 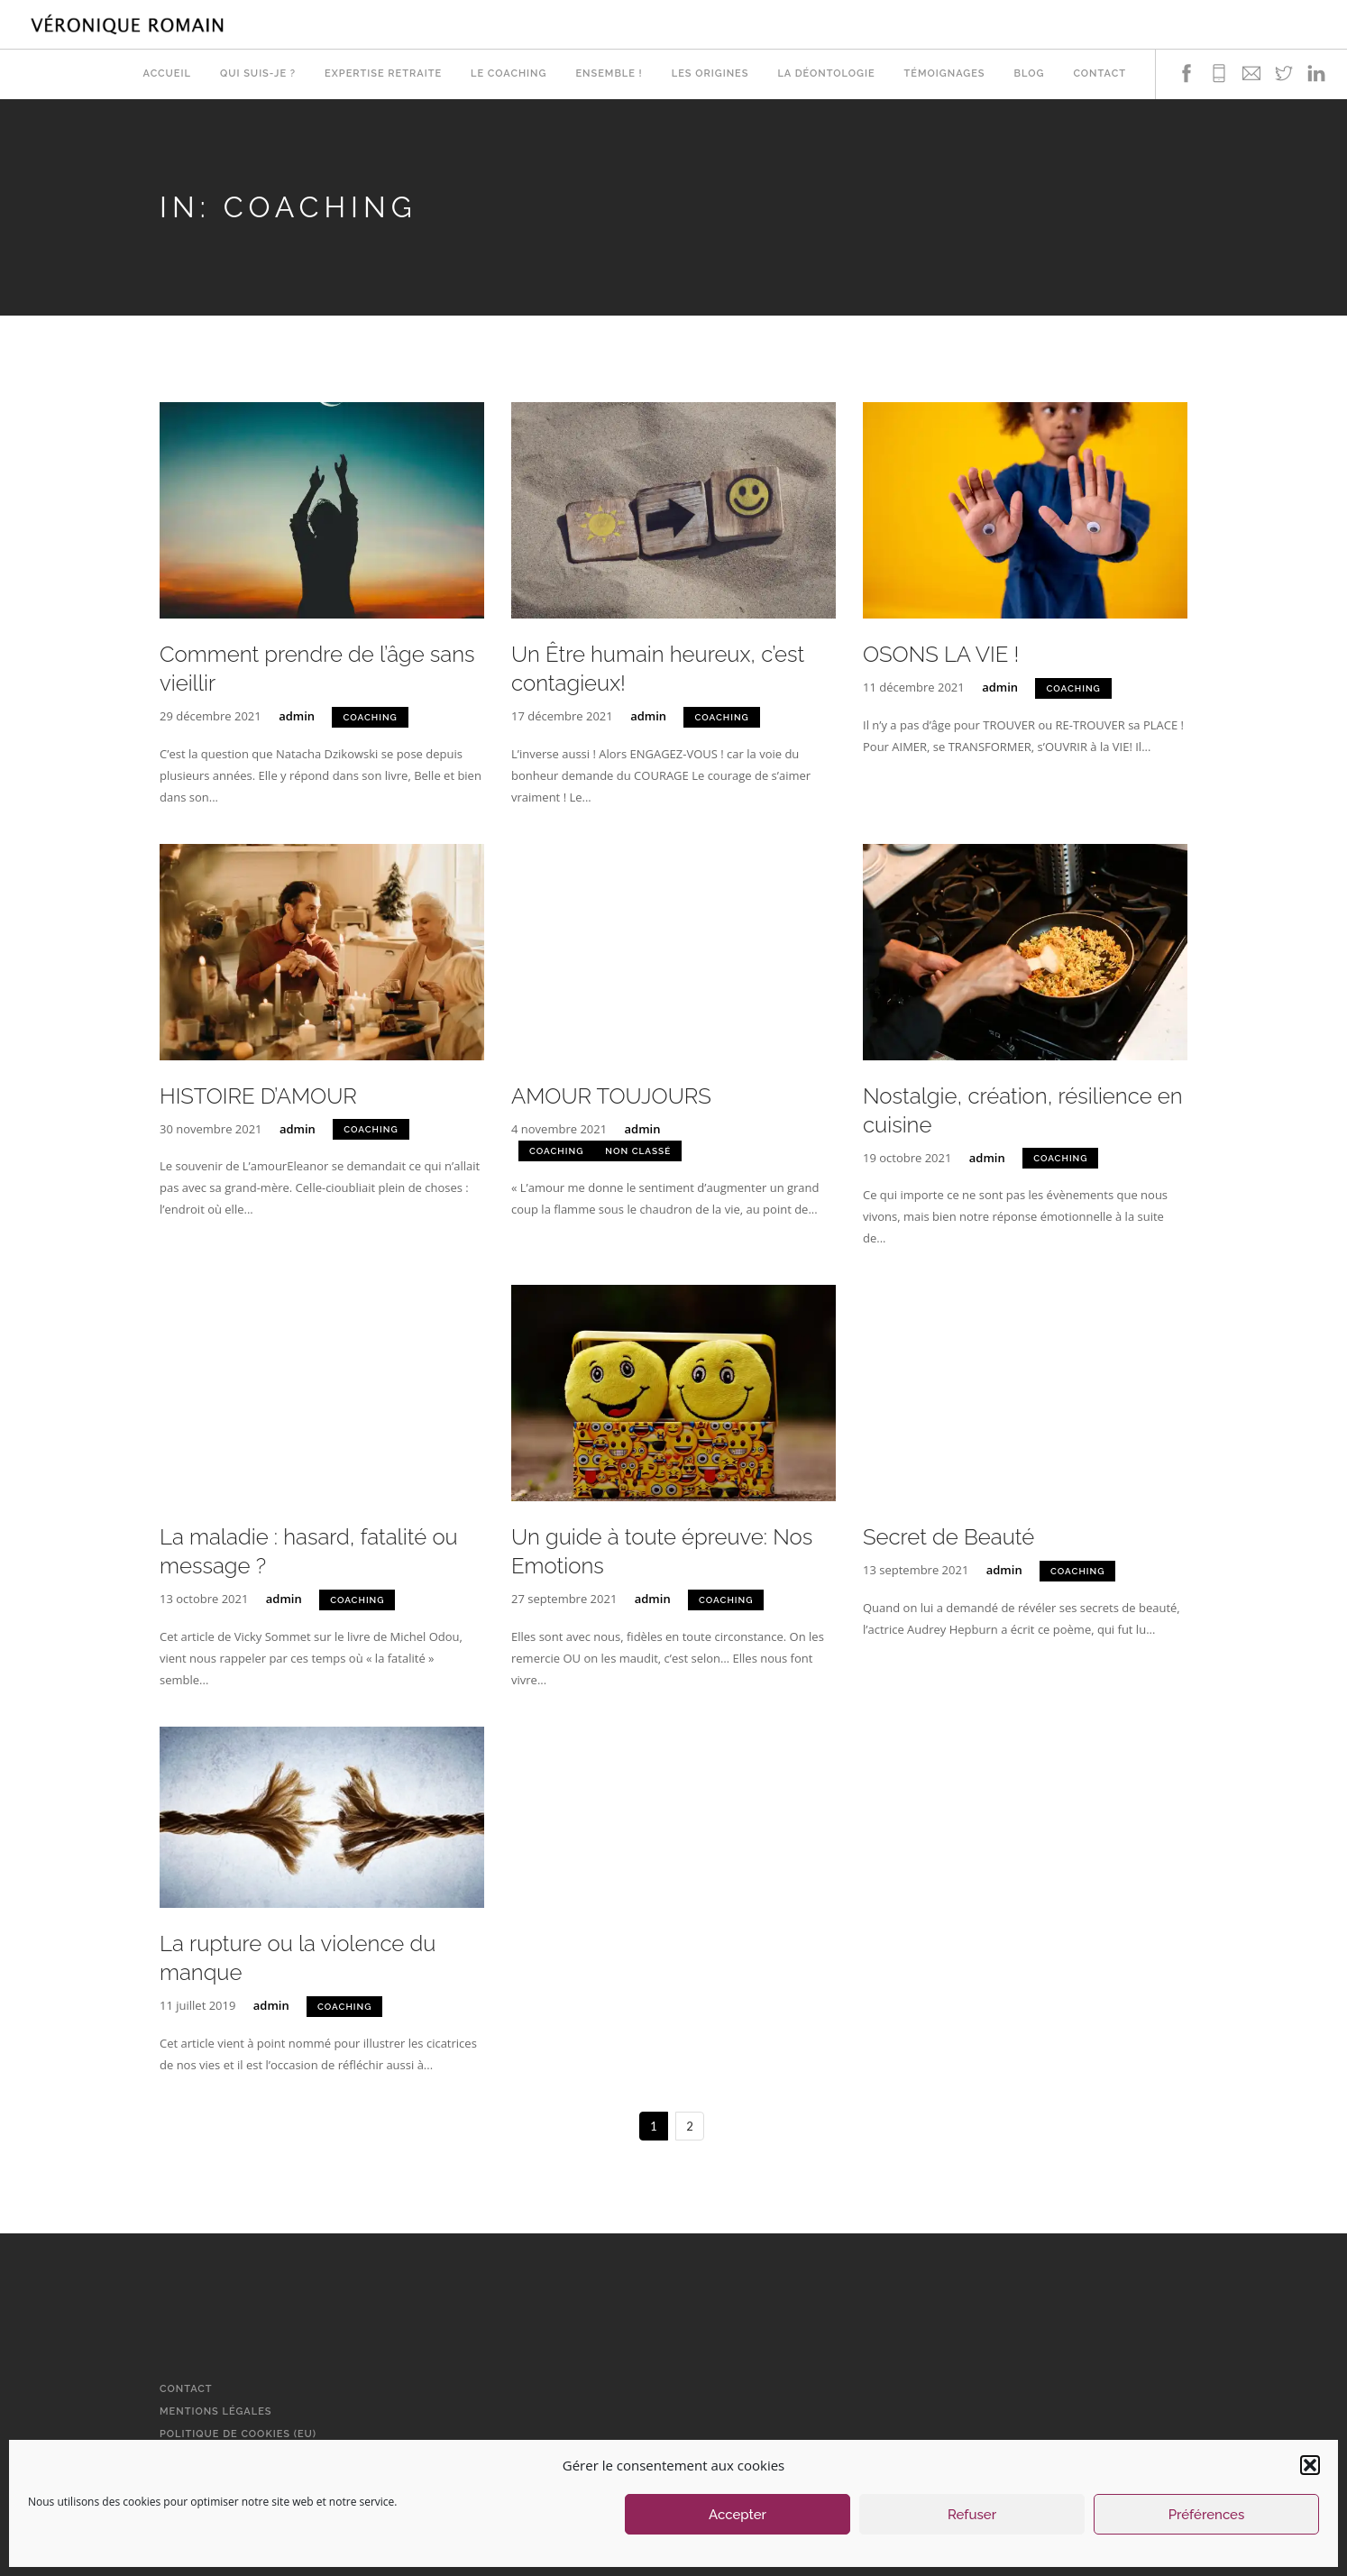 I want to click on Blog, so click(x=1029, y=74).